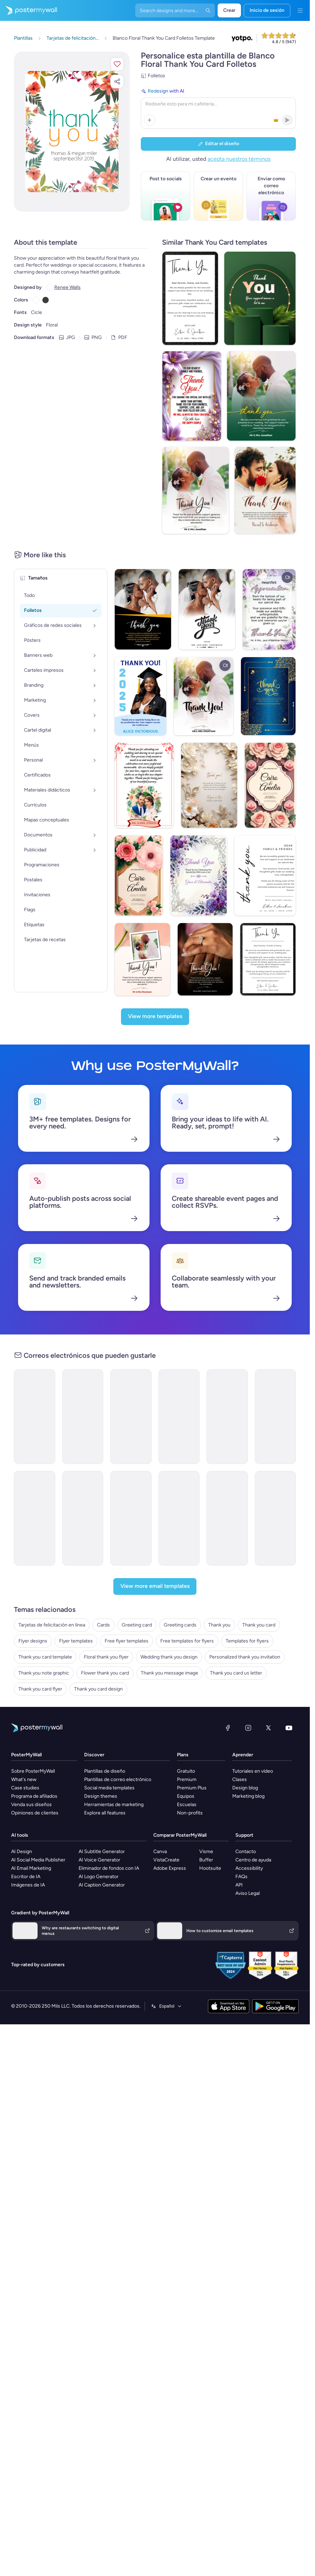 The width and height of the screenshot is (315, 2576). What do you see at coordinates (67, 287) in the screenshot?
I see `Renee Walls` at bounding box center [67, 287].